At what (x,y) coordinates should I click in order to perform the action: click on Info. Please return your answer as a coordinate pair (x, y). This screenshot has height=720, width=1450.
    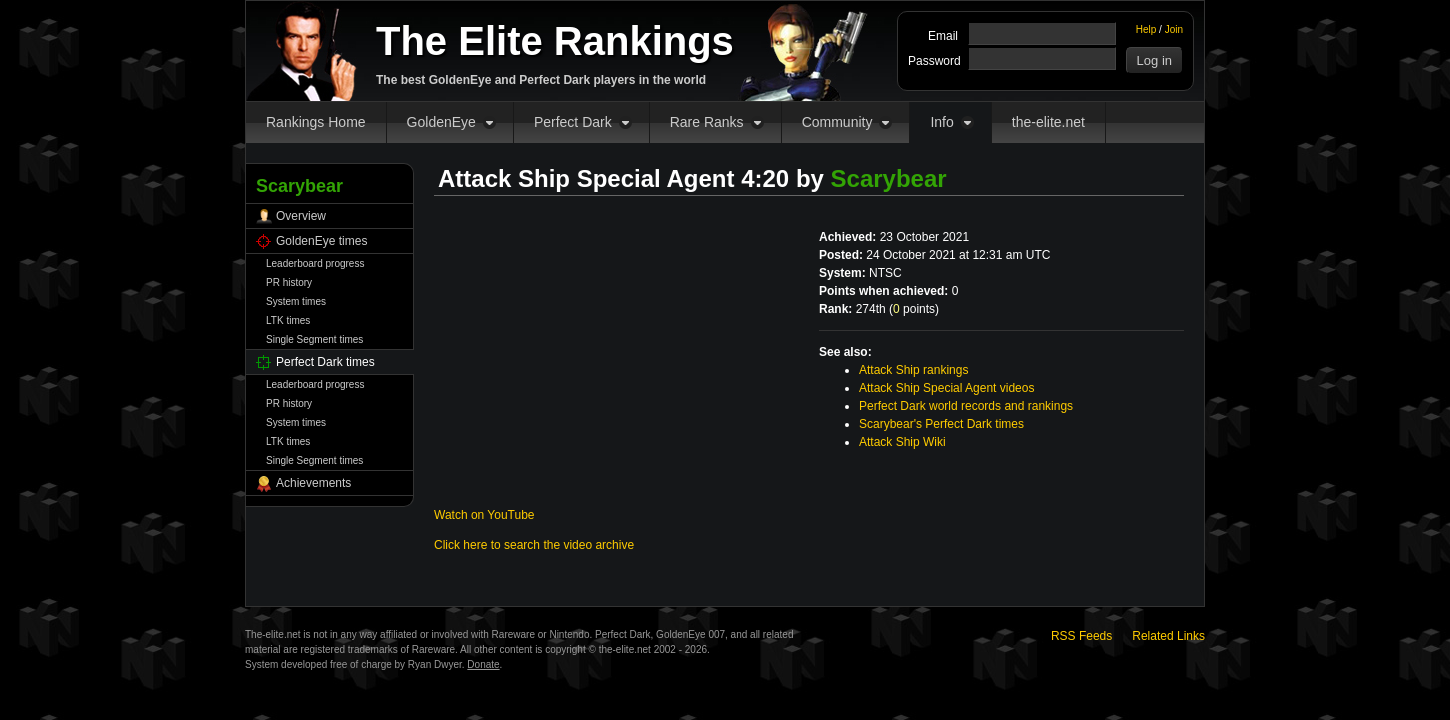
    Looking at the image, I should click on (941, 122).